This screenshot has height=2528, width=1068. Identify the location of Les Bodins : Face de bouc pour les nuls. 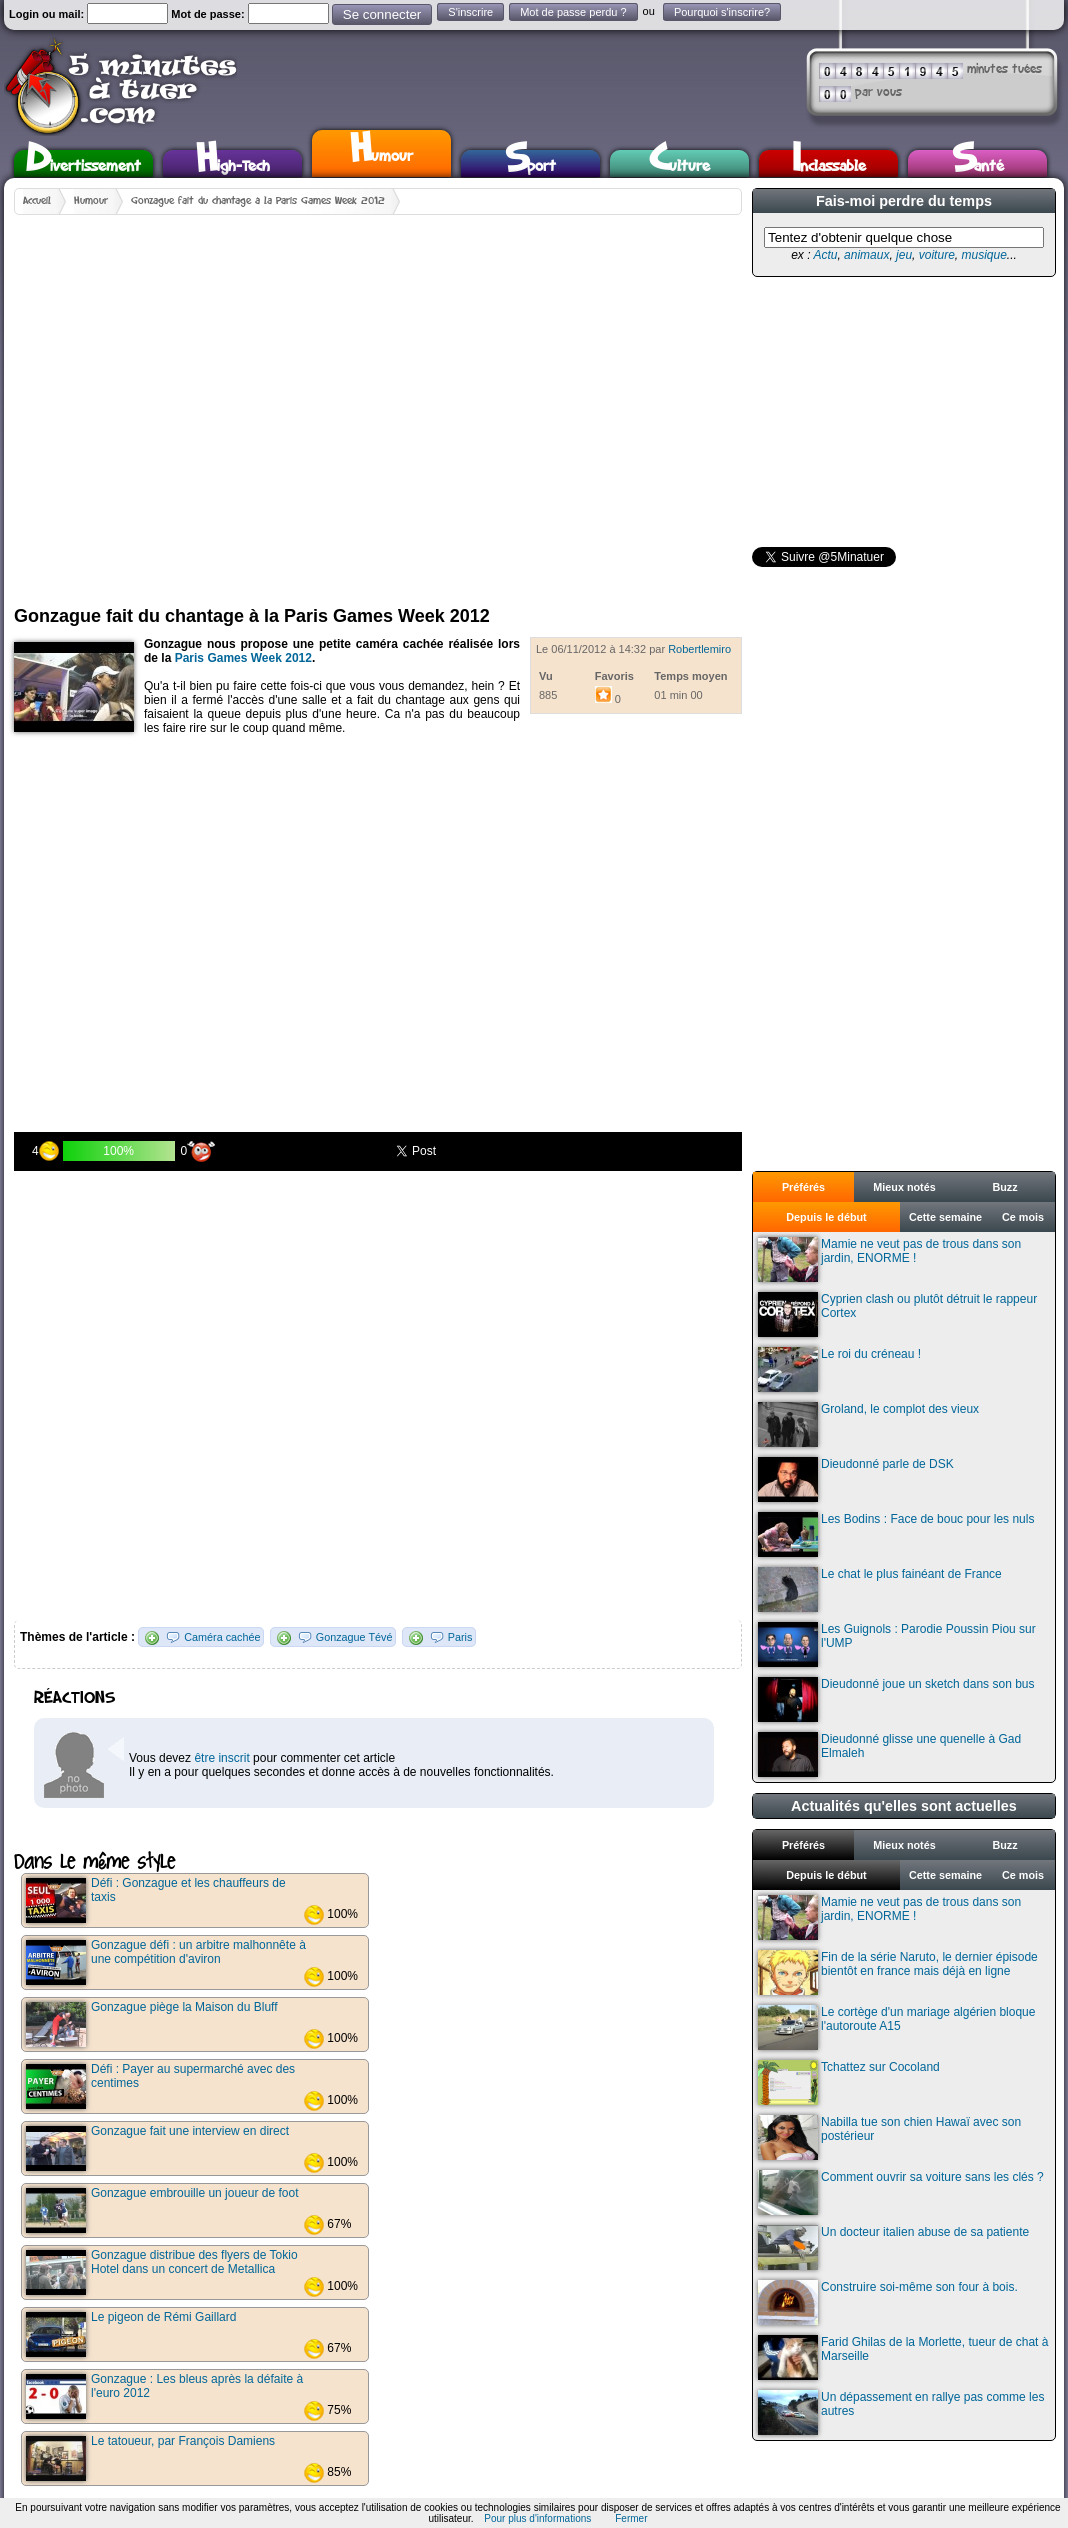
(896, 1534).